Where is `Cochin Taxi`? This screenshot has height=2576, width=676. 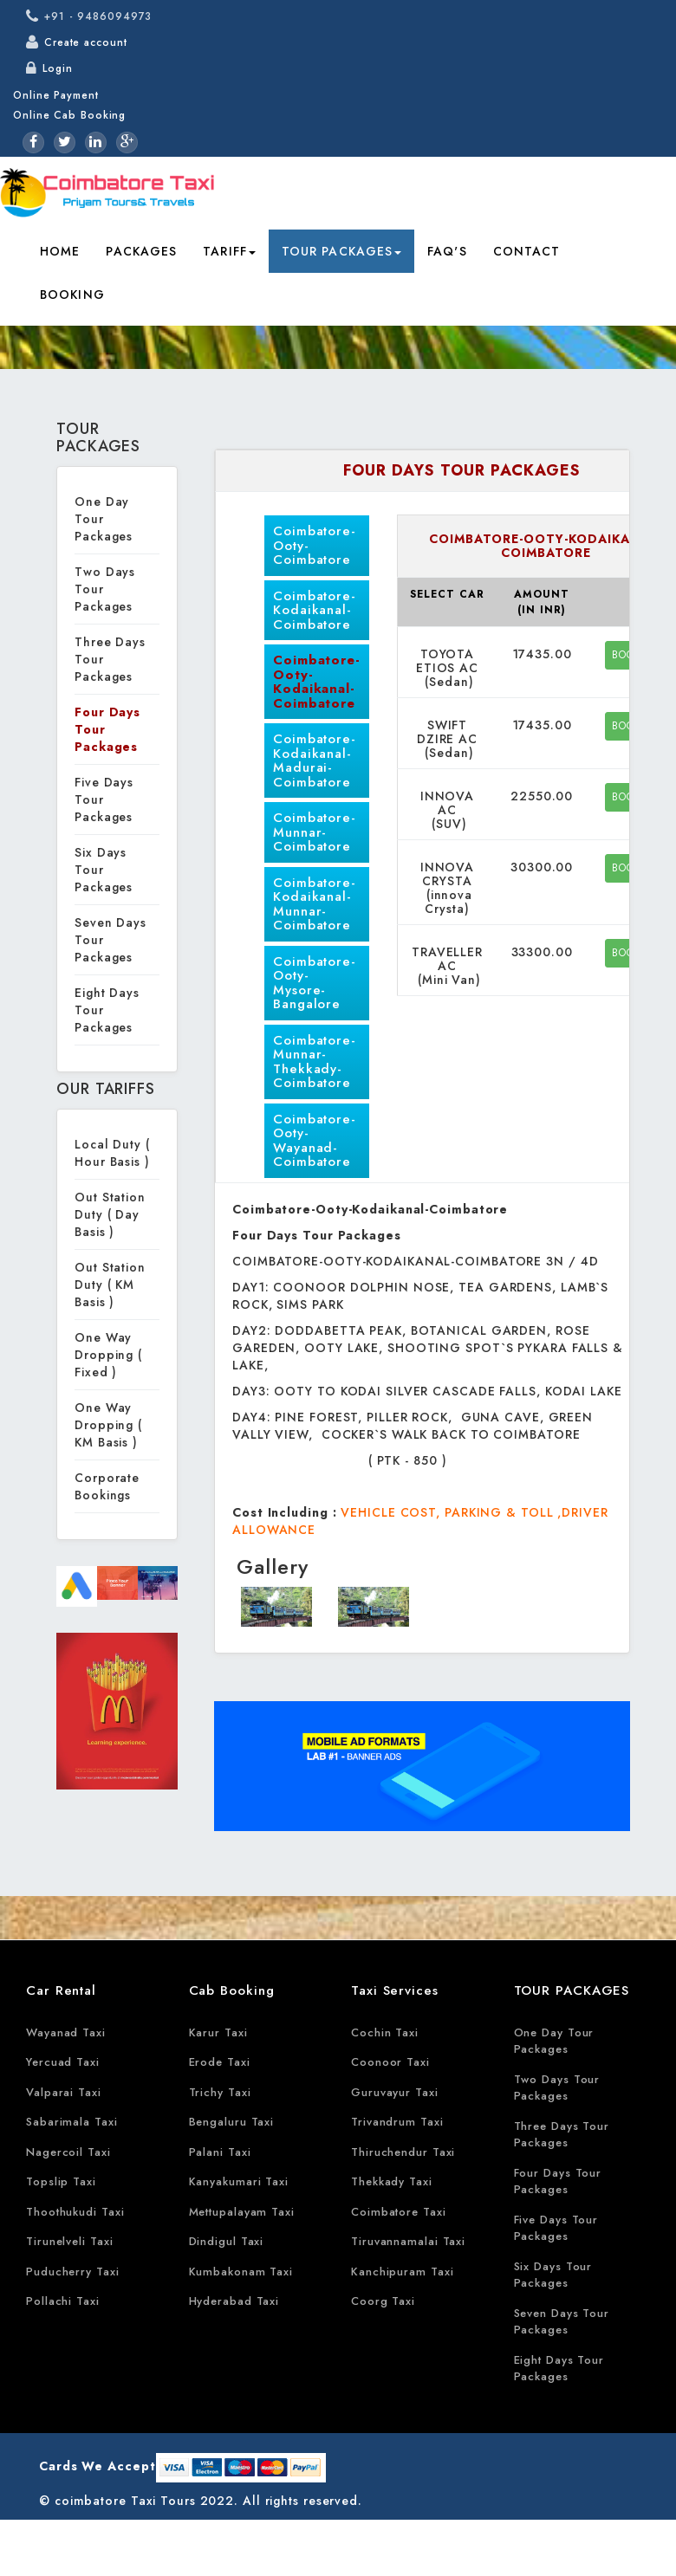 Cochin Taxi is located at coordinates (385, 2032).